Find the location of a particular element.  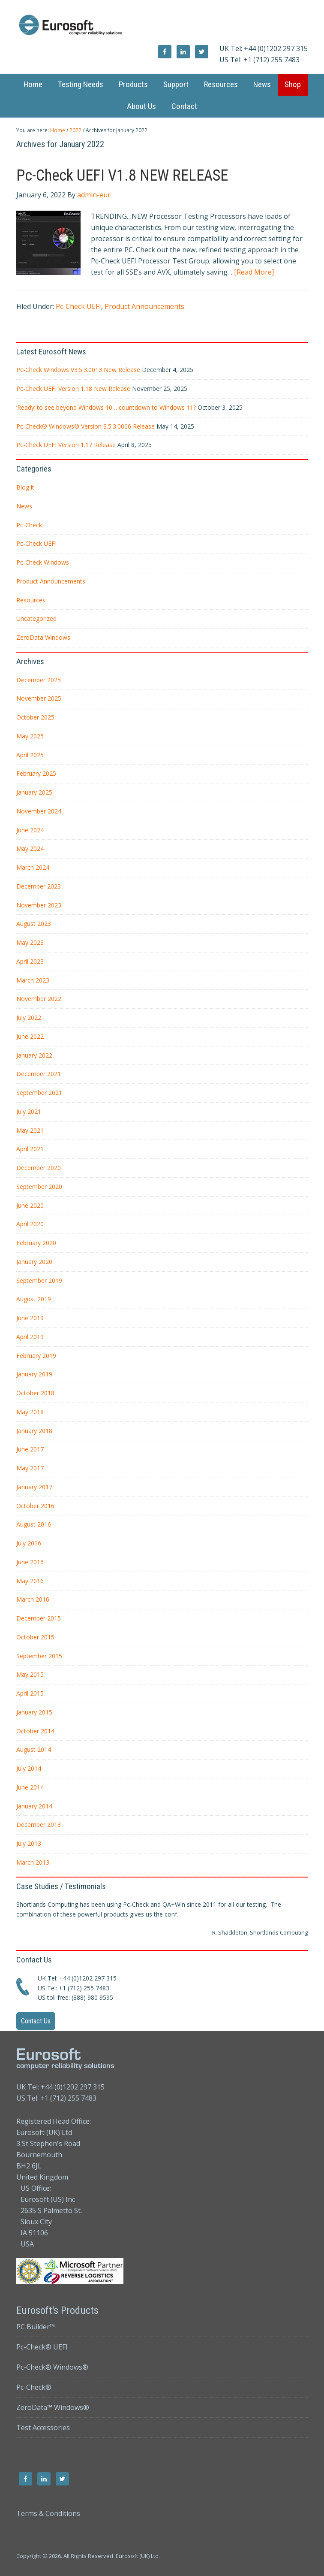

September 2015 is located at coordinates (39, 1656).